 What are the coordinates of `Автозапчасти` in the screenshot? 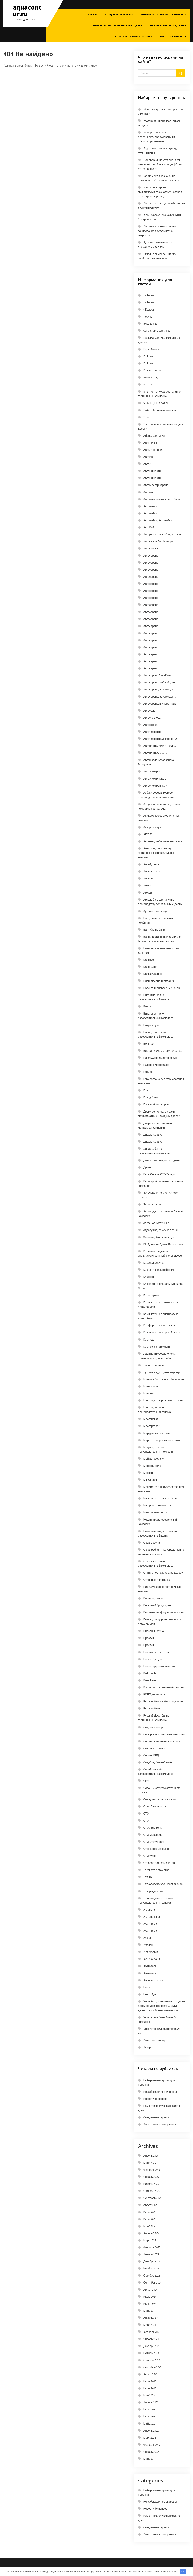 It's located at (152, 471).